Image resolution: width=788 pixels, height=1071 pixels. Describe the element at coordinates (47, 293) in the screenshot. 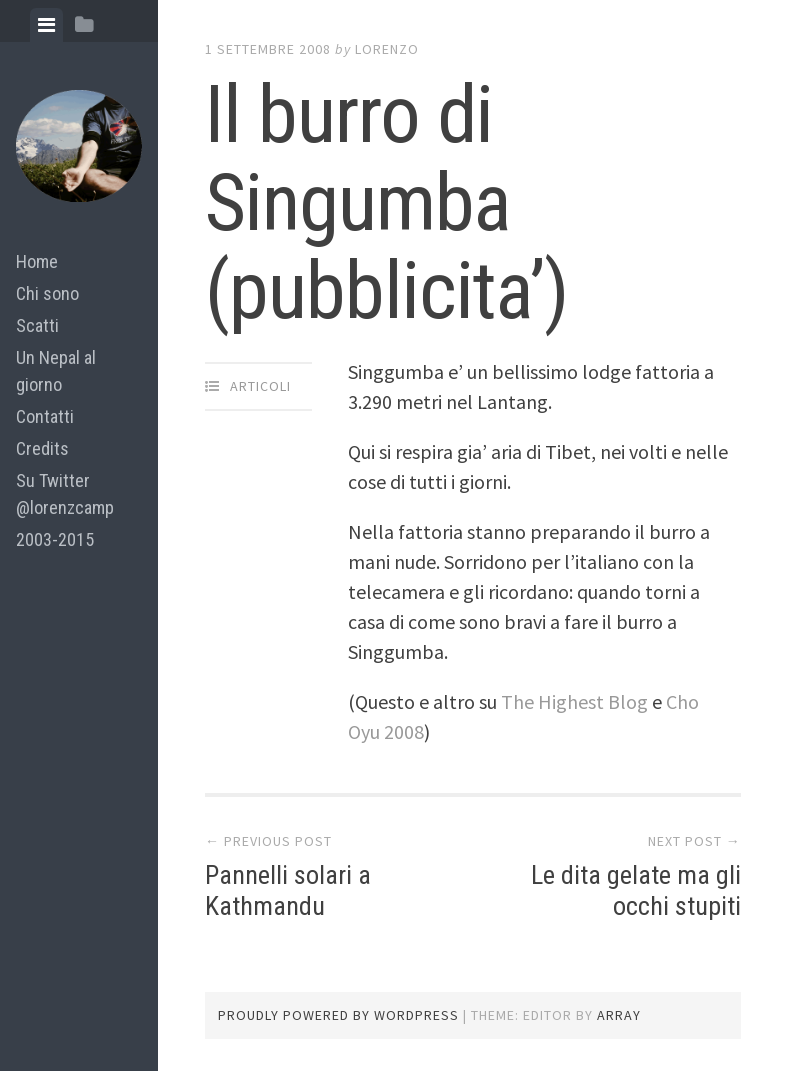

I see `Chi sono` at that location.